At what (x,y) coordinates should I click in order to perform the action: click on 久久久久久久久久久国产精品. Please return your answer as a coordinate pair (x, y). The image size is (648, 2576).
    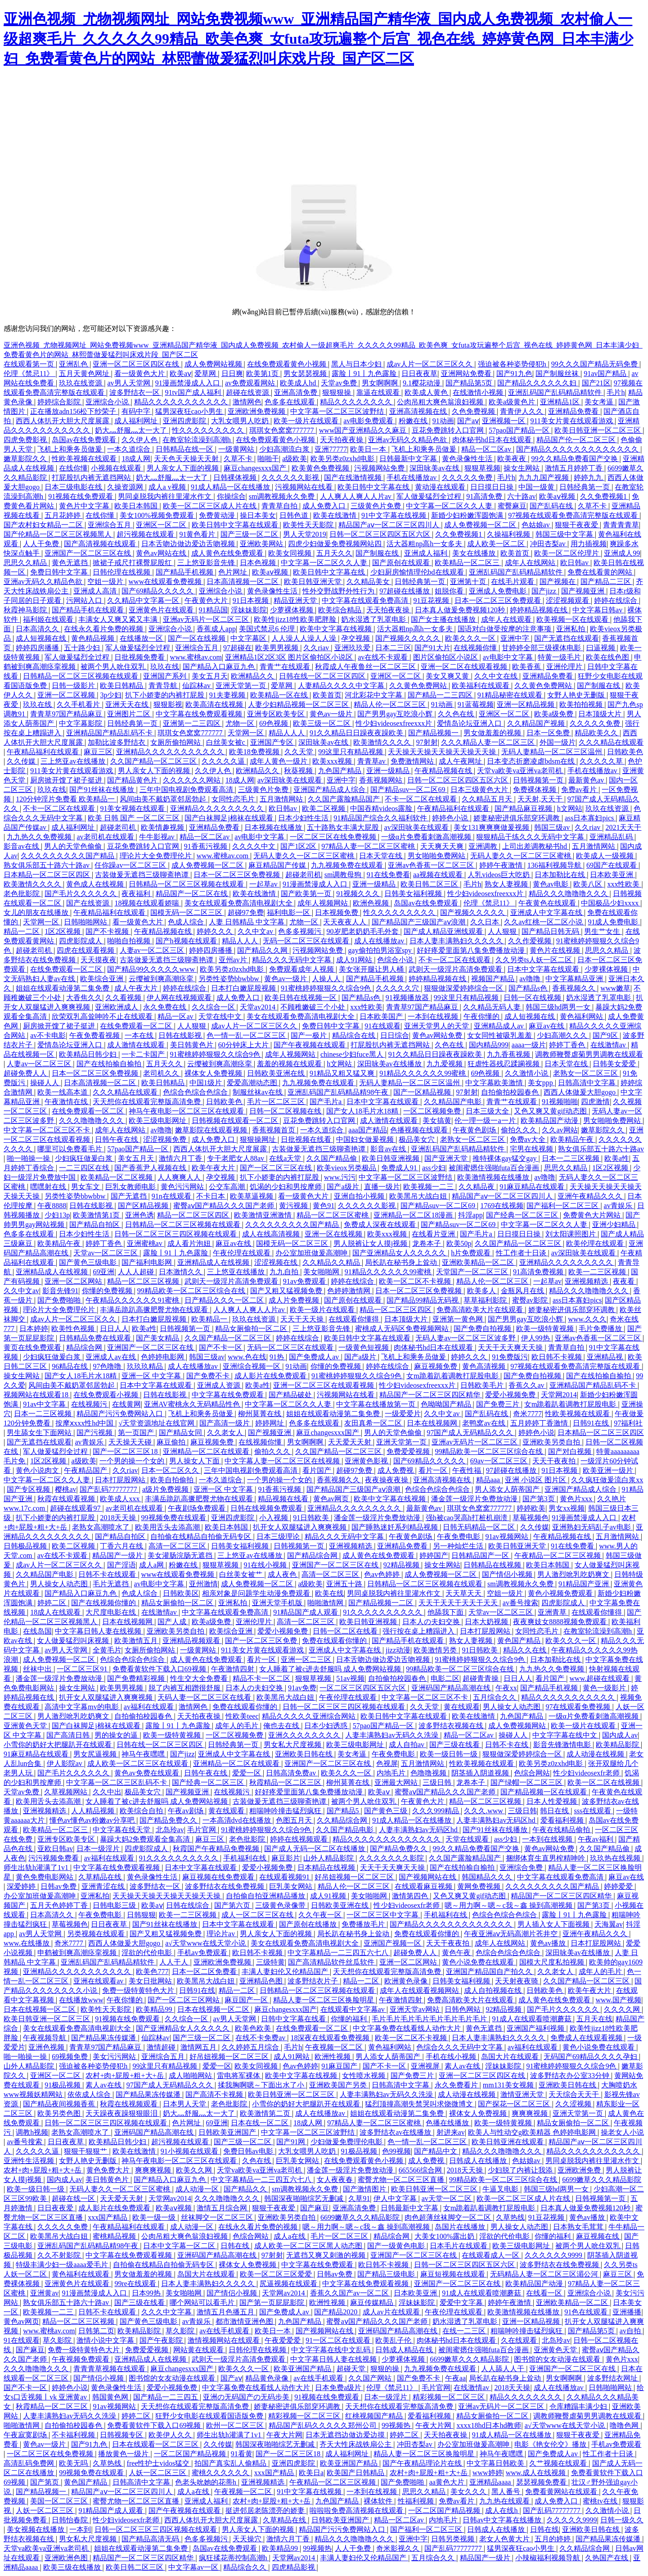
    Looking at the image, I should click on (68, 856).